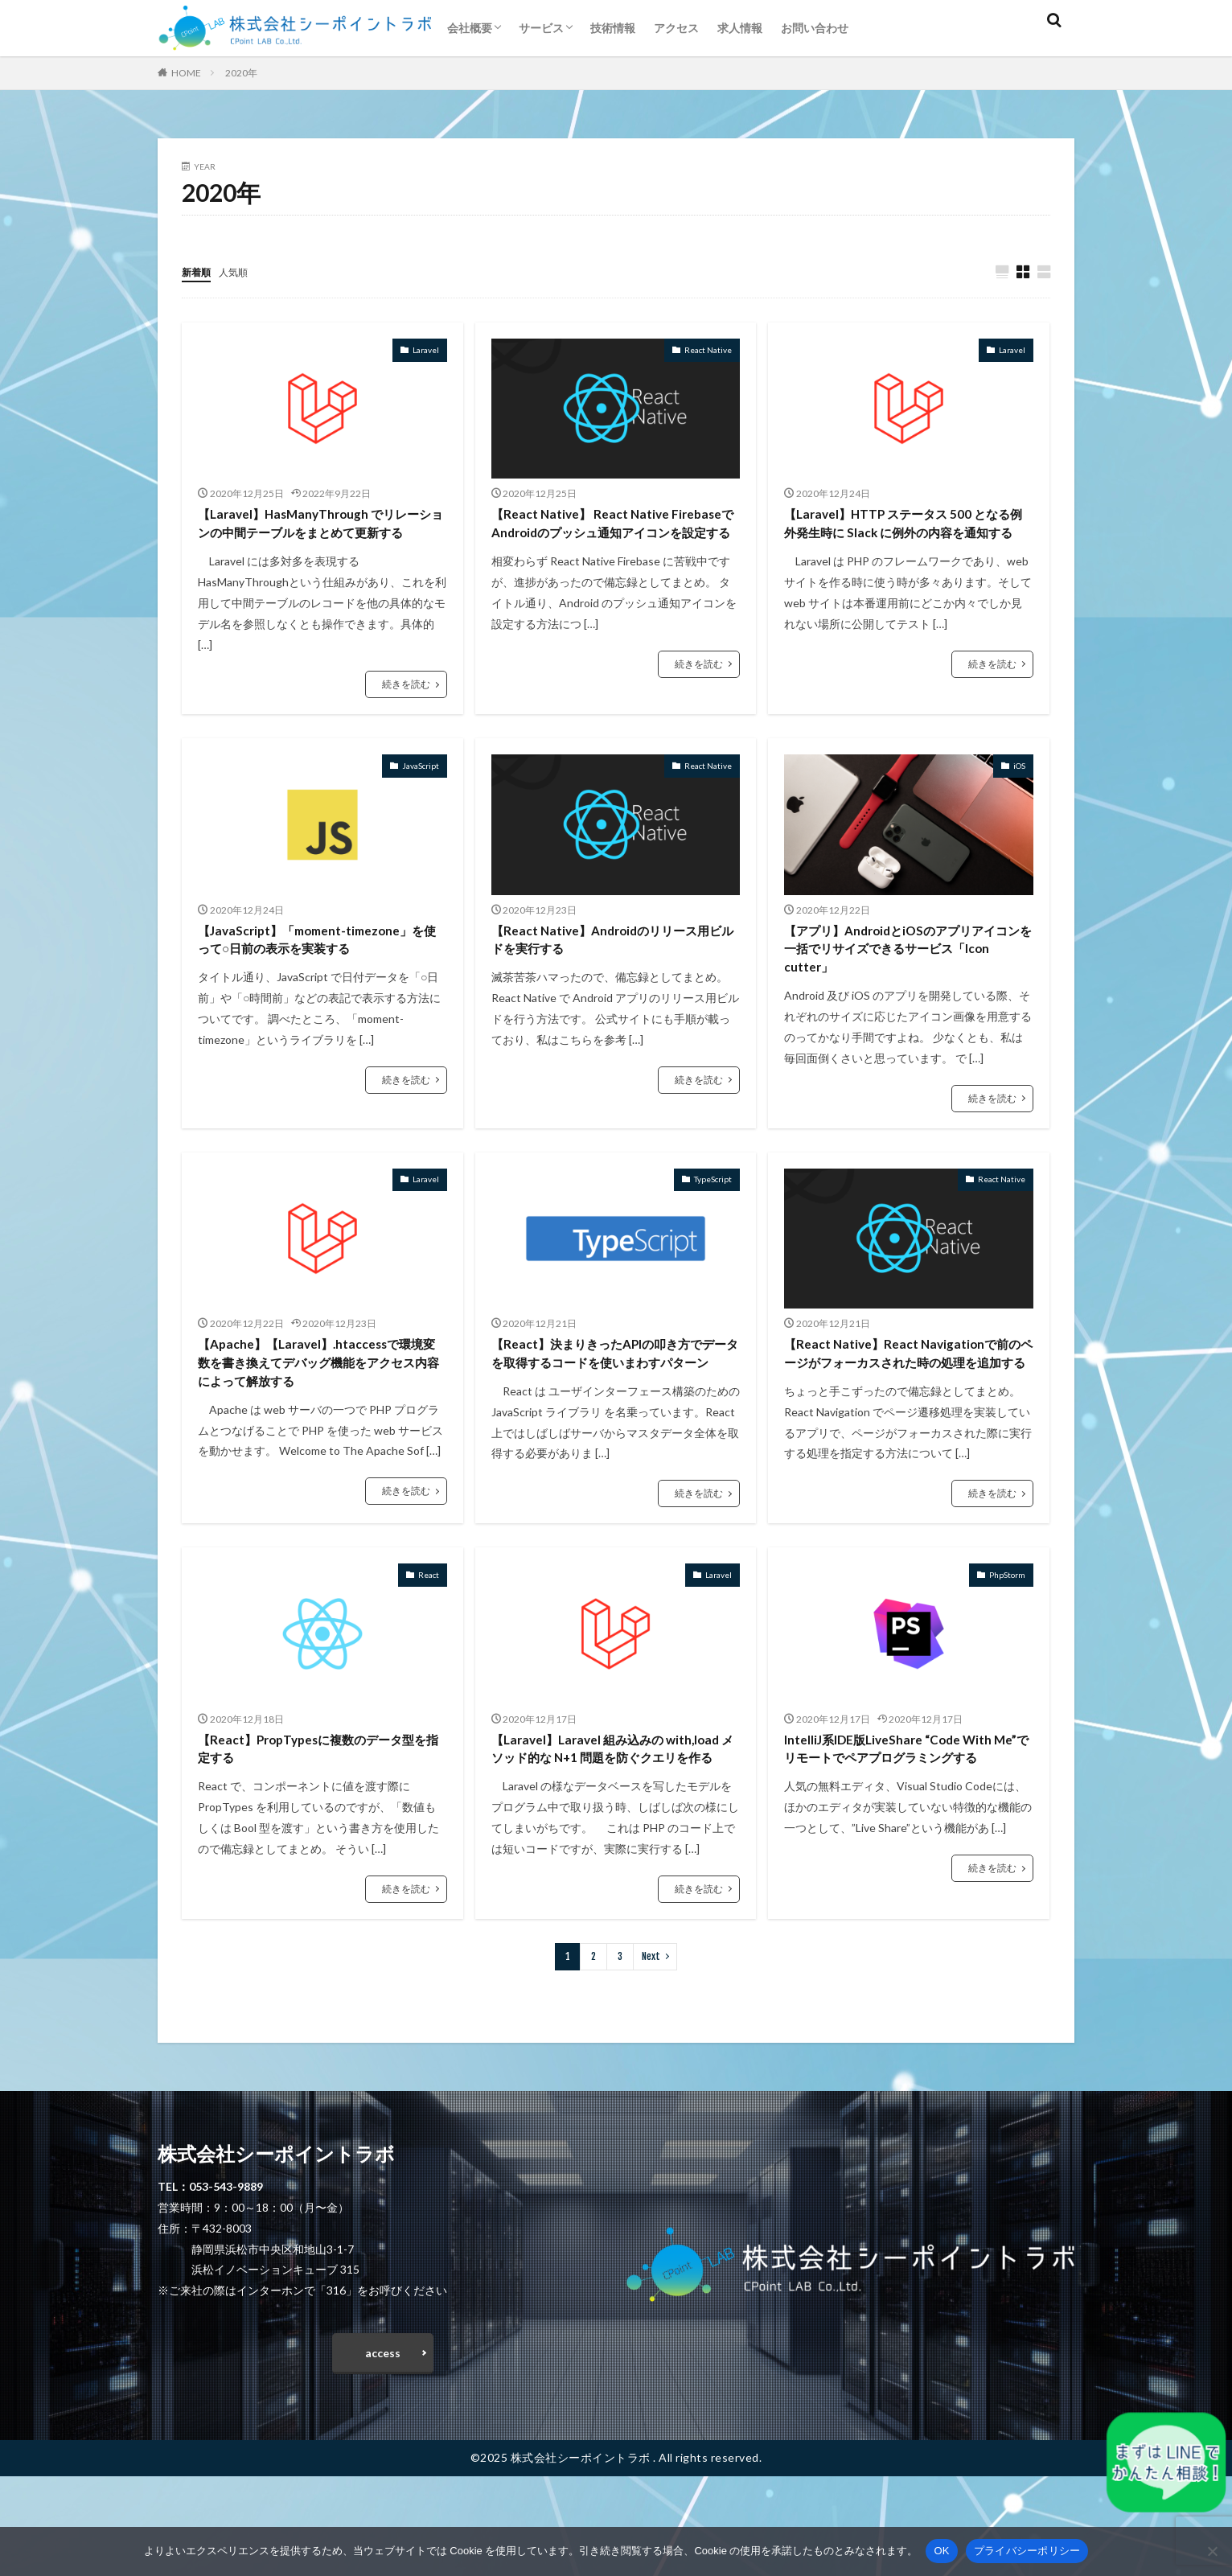  What do you see at coordinates (406, 713) in the screenshot?
I see `続きを読む` at bounding box center [406, 713].